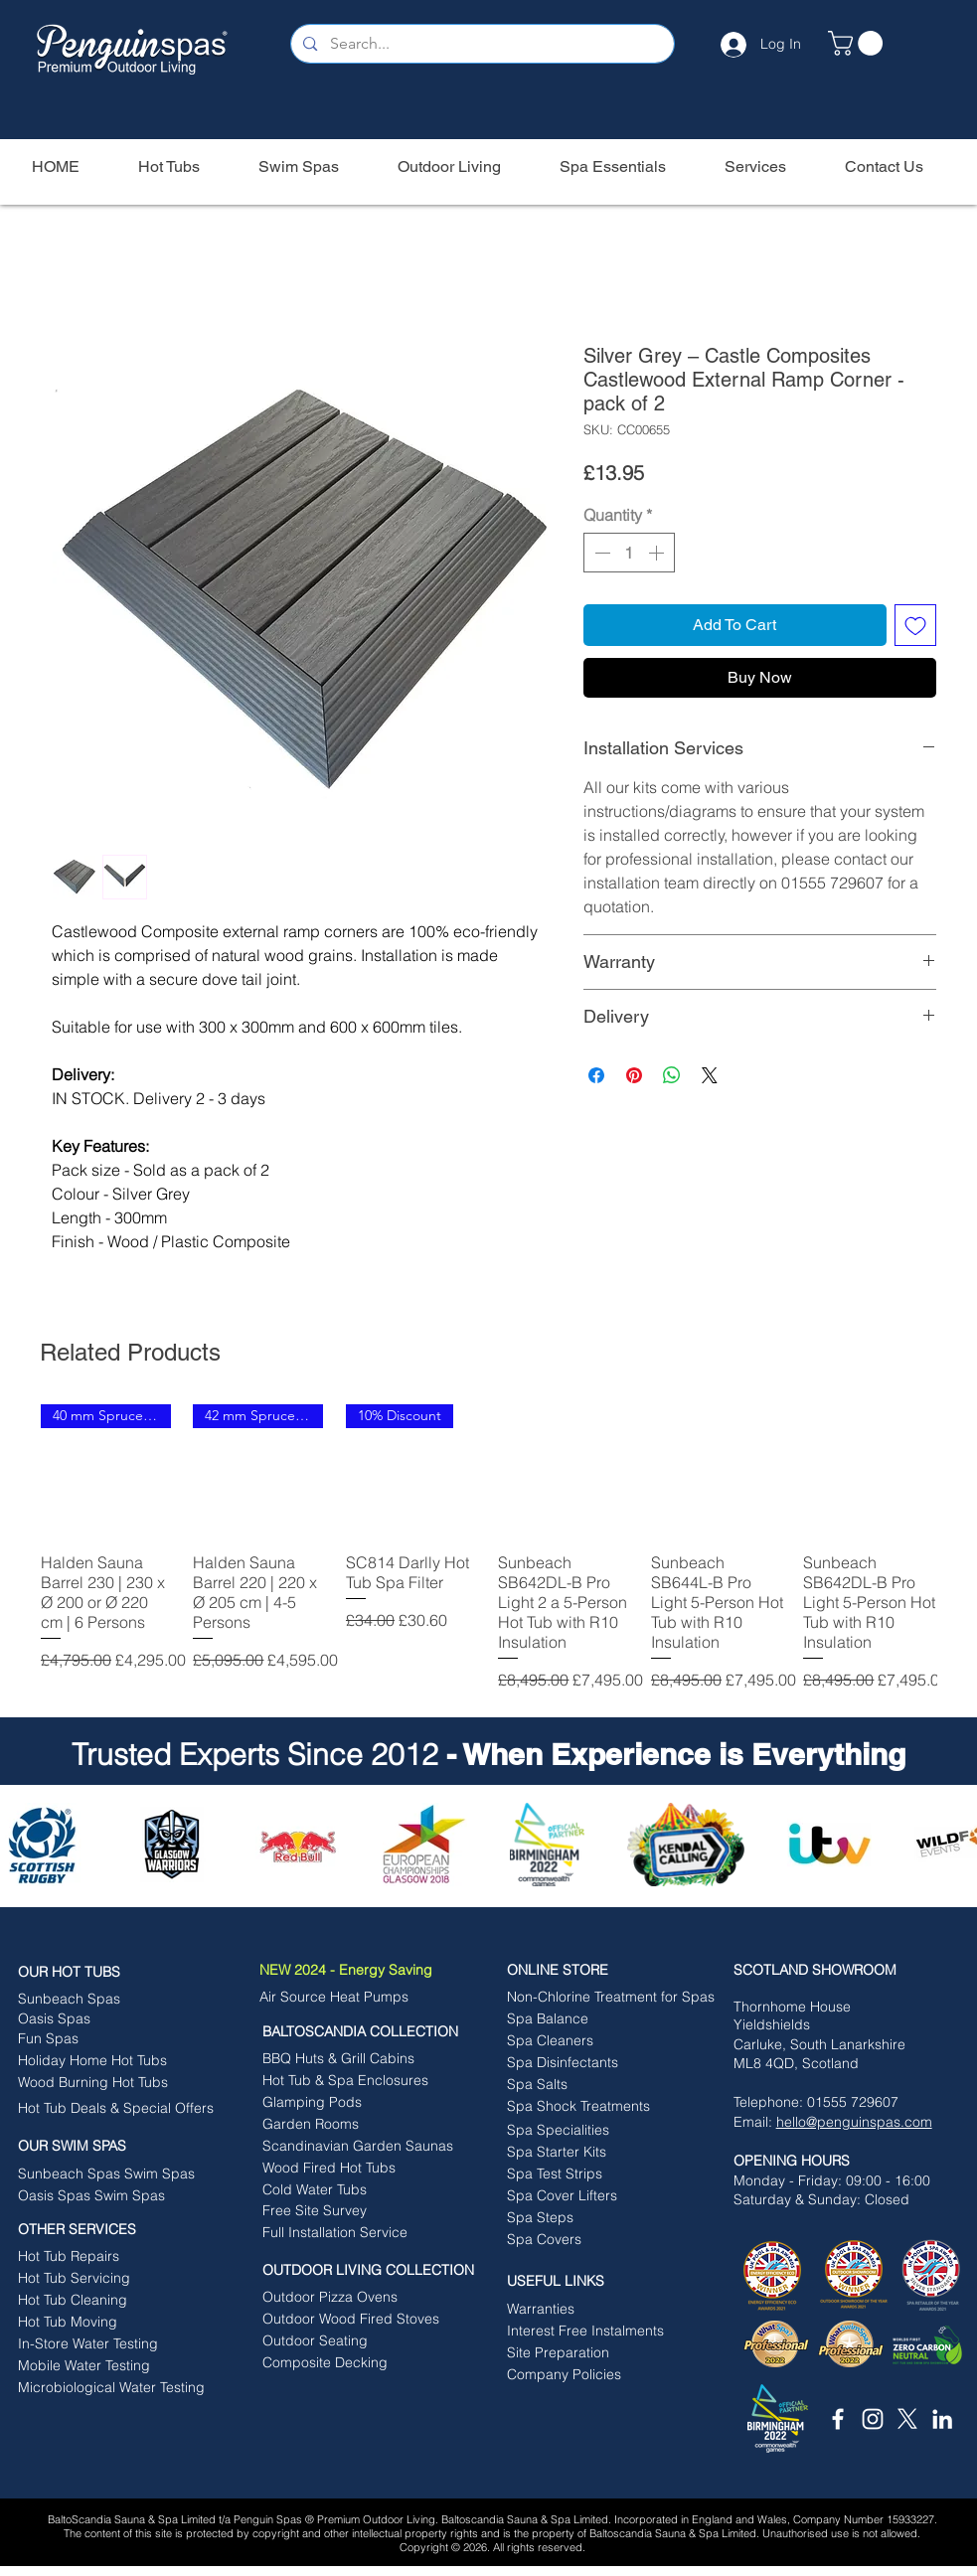 The height and width of the screenshot is (2576, 977). What do you see at coordinates (109, 2060) in the screenshot?
I see `[Holiday Home Hot Tubs]` at bounding box center [109, 2060].